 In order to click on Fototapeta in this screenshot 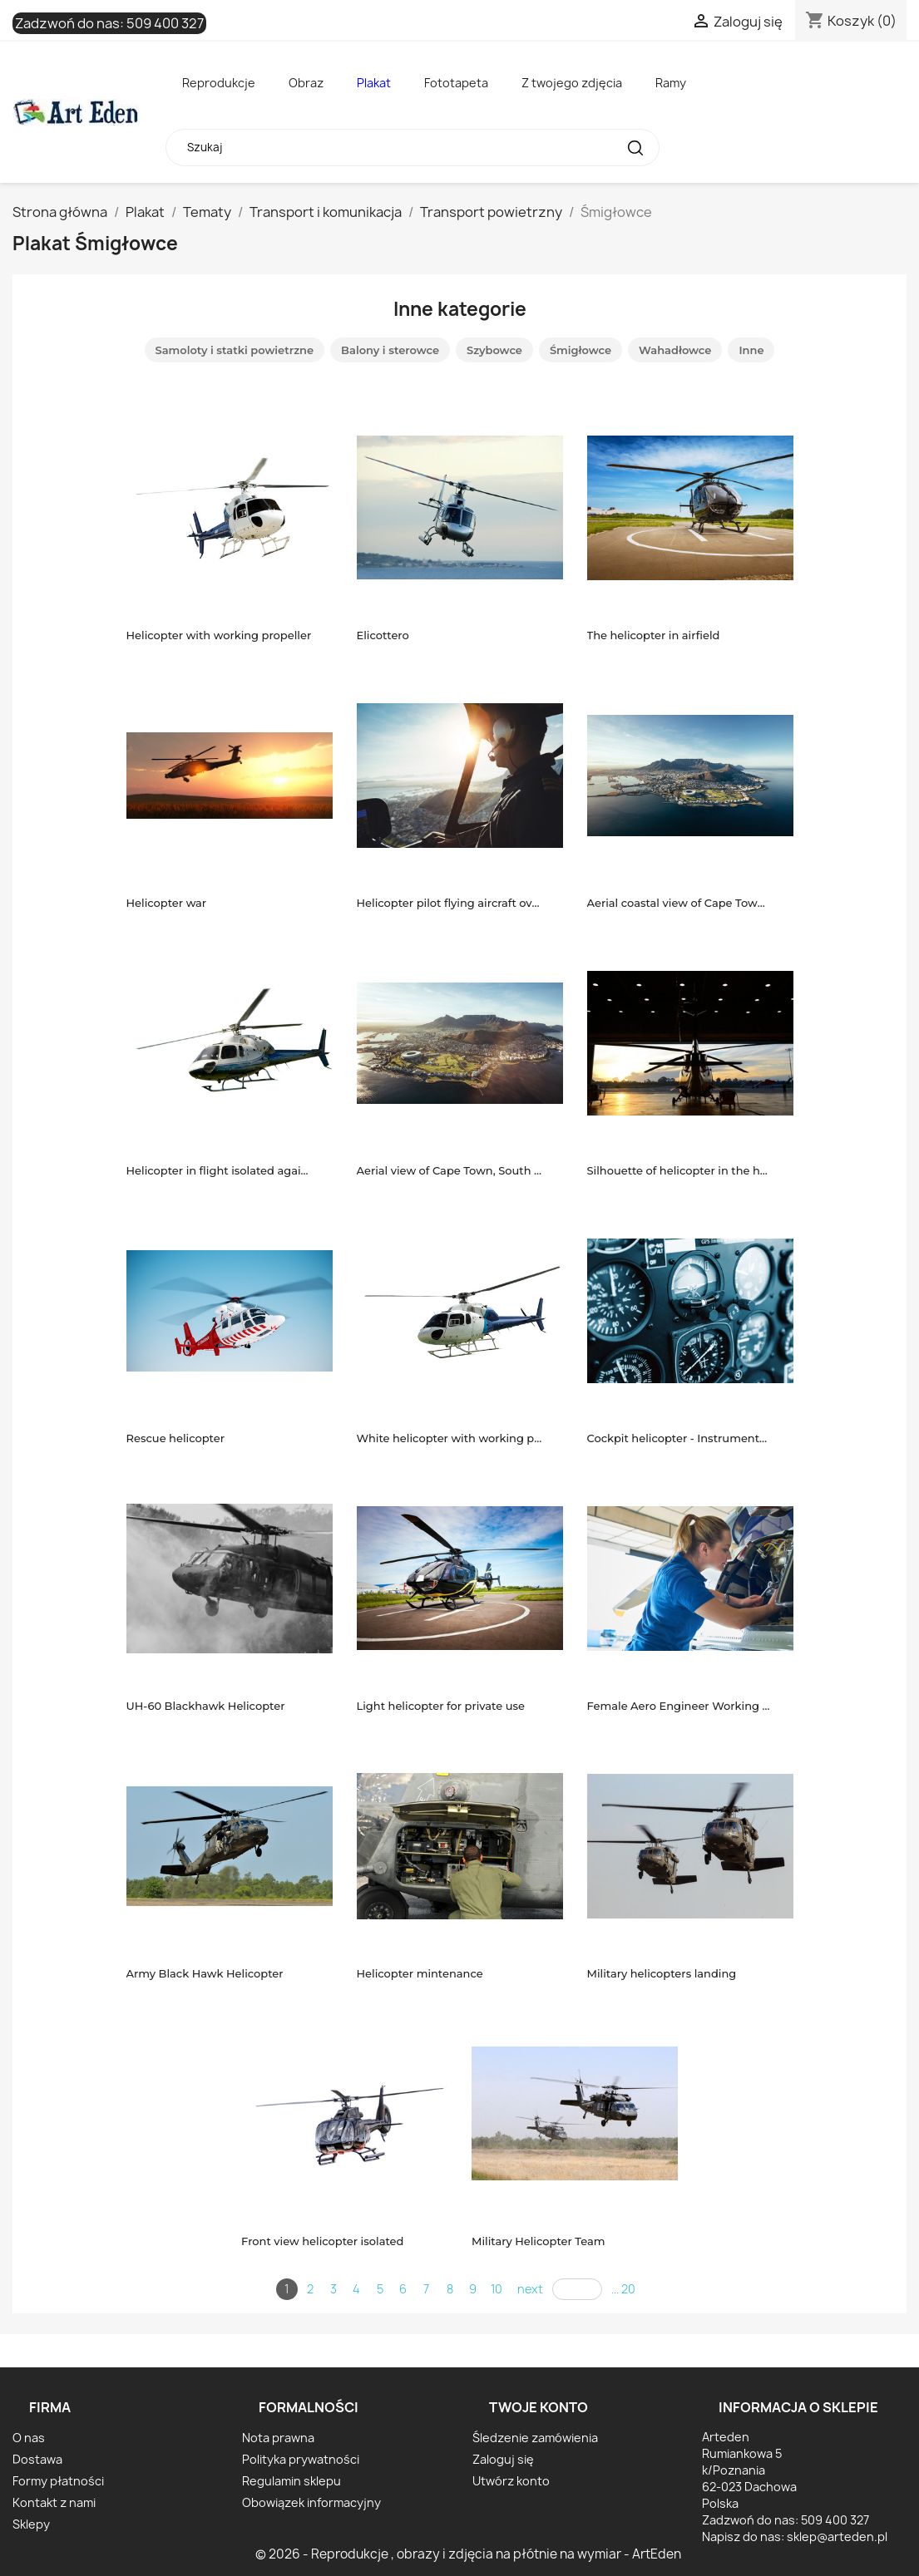, I will do `click(456, 83)`.